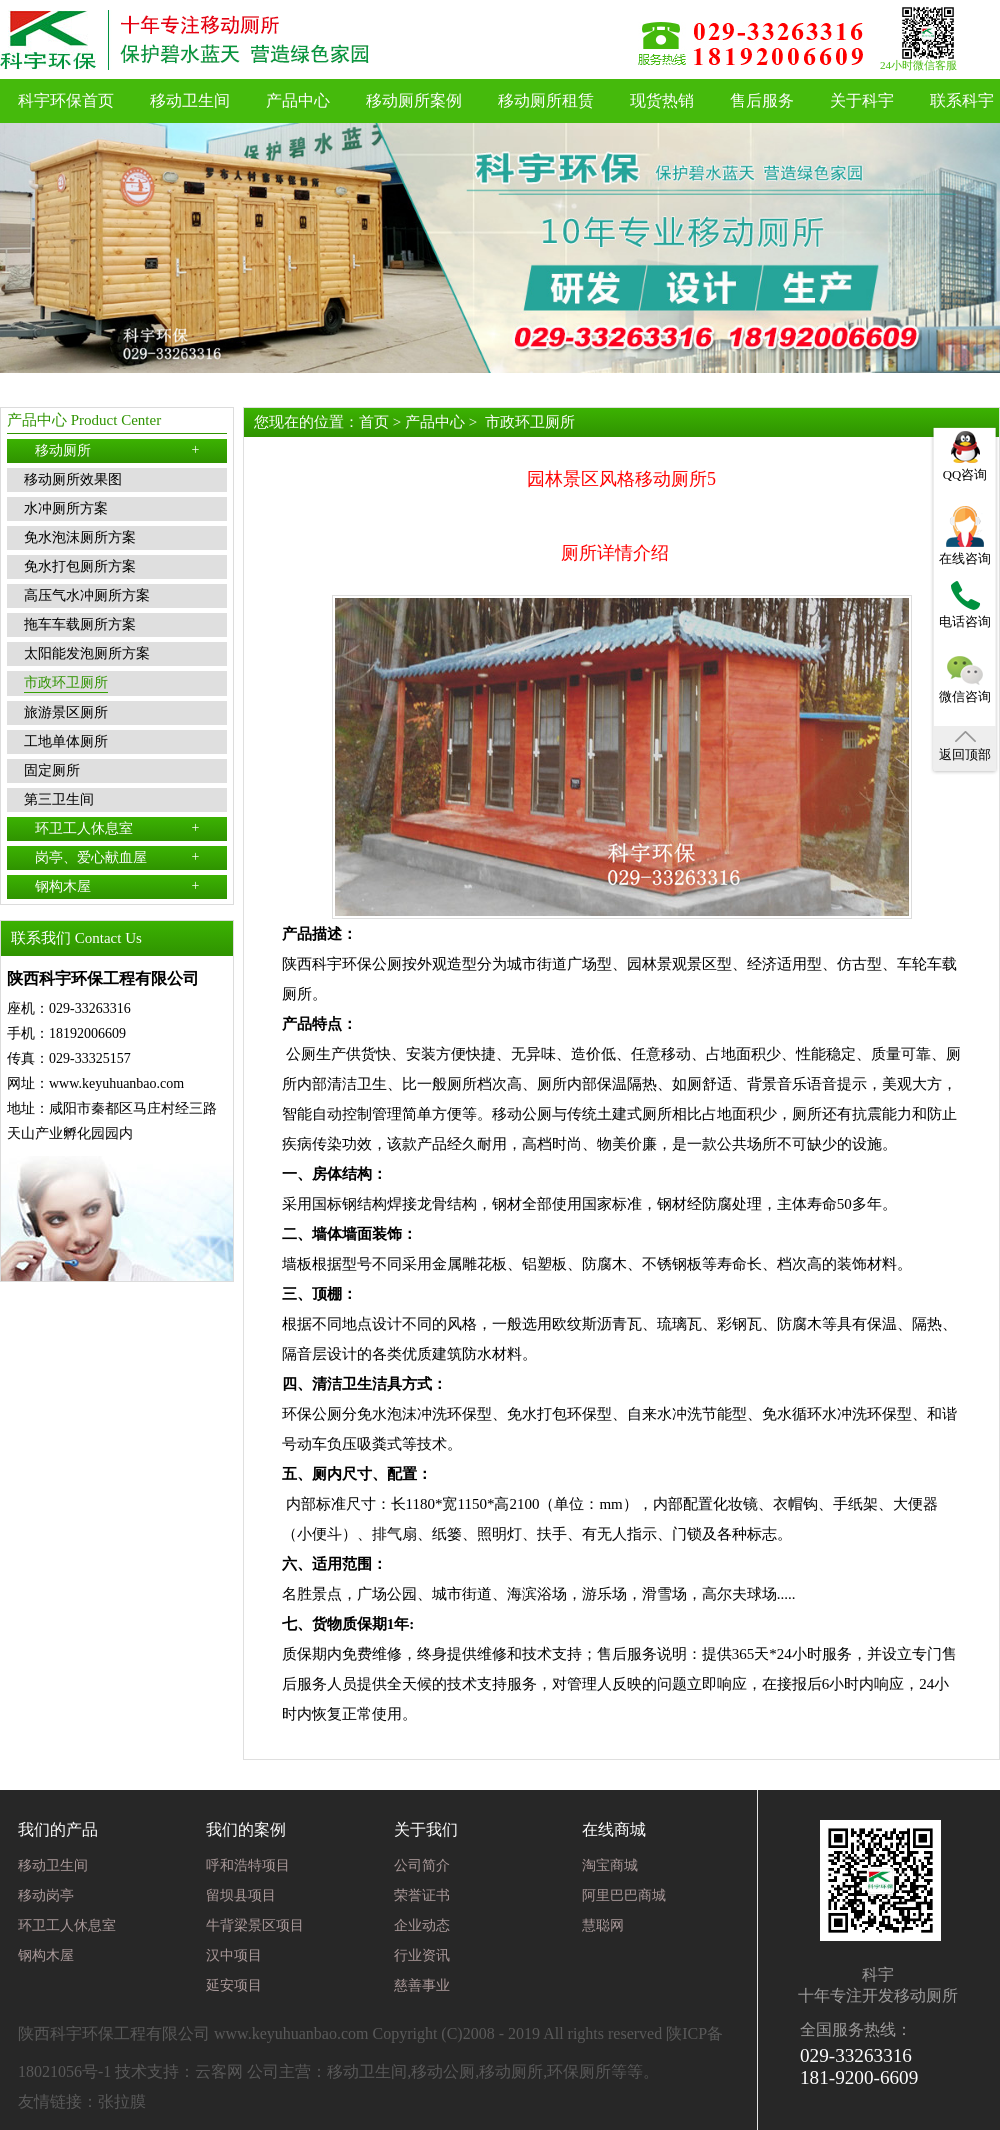  What do you see at coordinates (862, 100) in the screenshot?
I see `关于科宇` at bounding box center [862, 100].